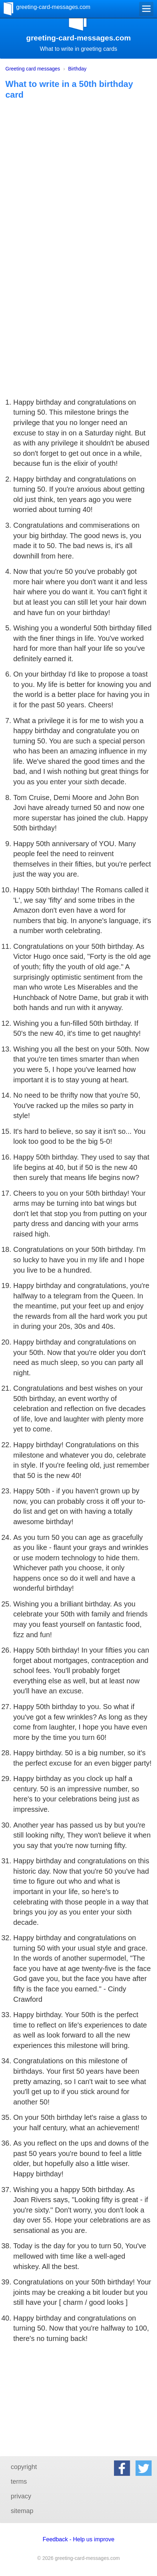  Describe the element at coordinates (21, 2496) in the screenshot. I see `privacy` at that location.